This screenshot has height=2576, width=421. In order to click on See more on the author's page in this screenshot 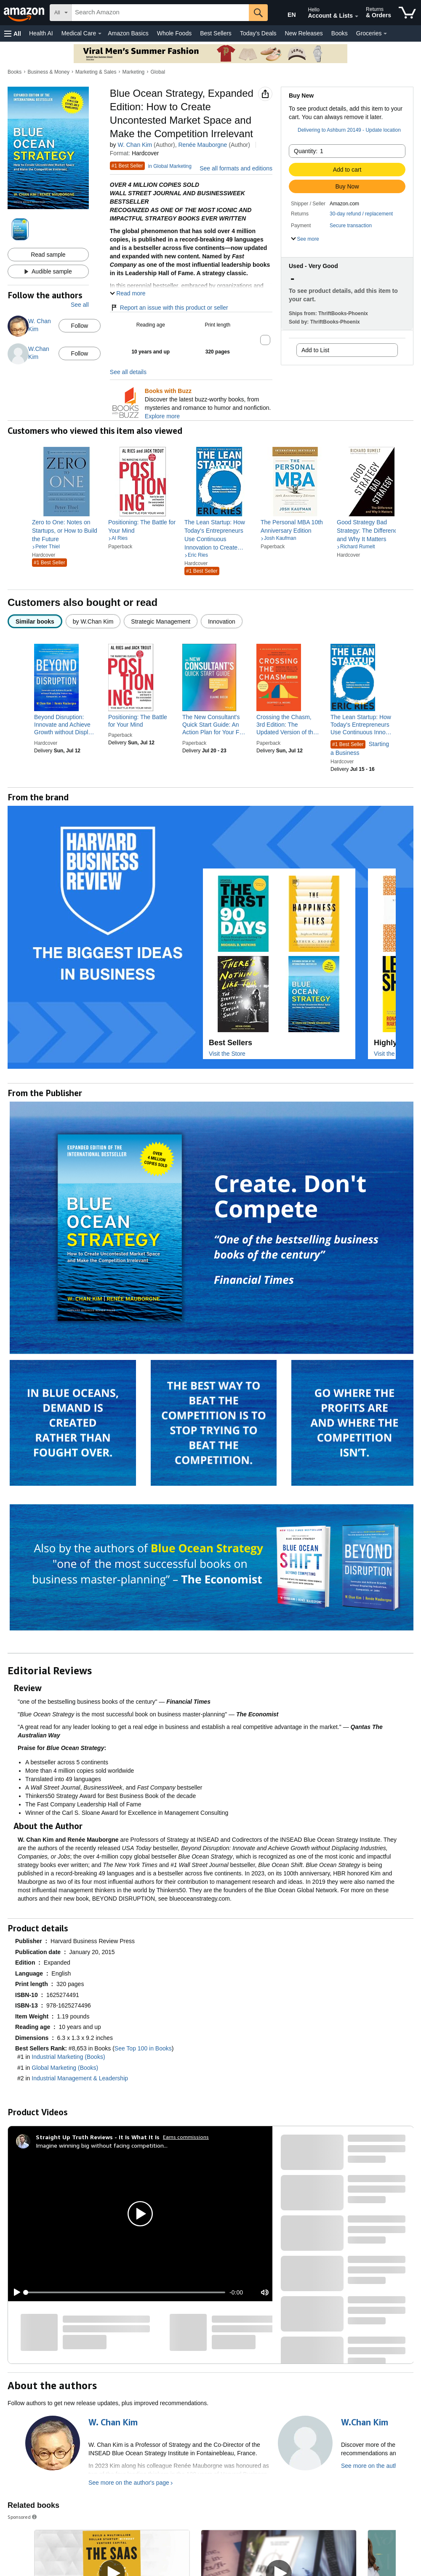, I will do `click(128, 2482)`.